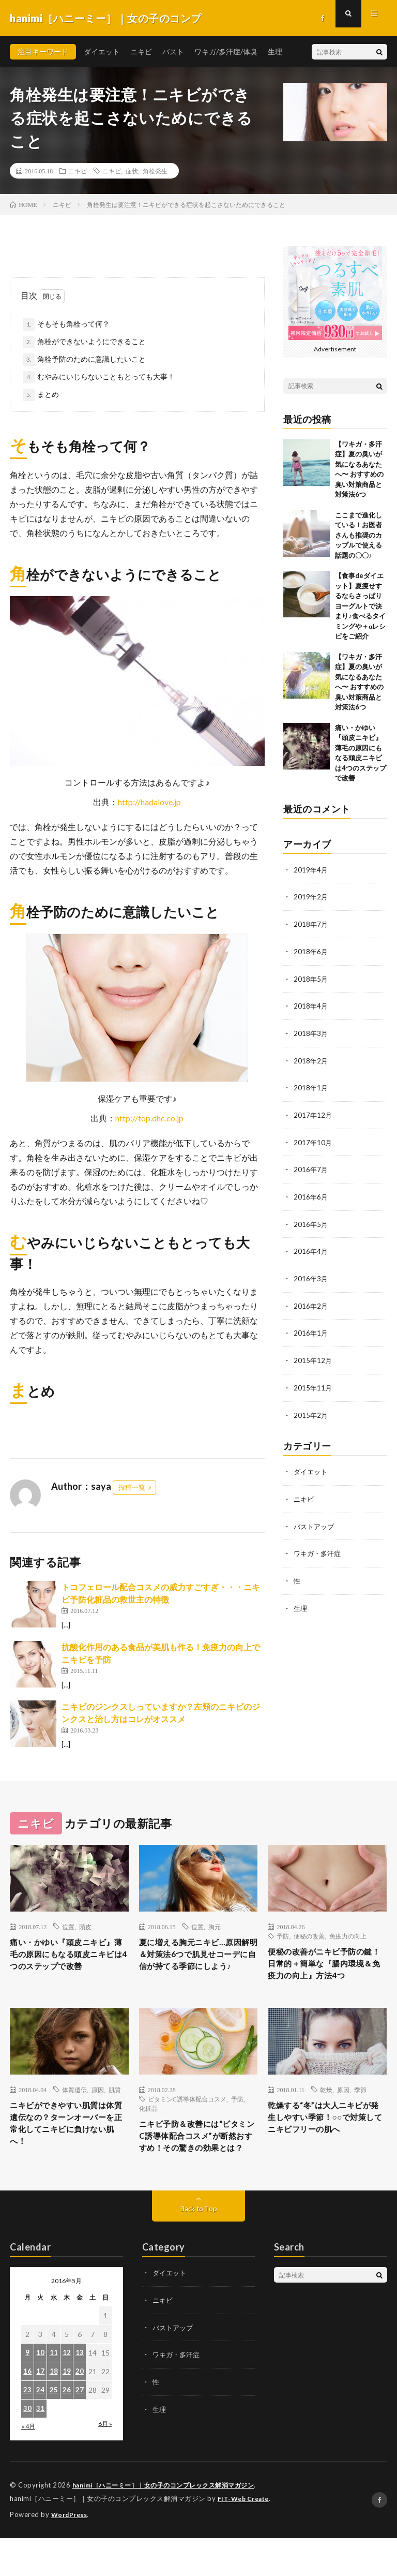 This screenshot has height=2576, width=397. I want to click on 18 [2016年5月18日 に投稿を公開], so click(54, 2410).